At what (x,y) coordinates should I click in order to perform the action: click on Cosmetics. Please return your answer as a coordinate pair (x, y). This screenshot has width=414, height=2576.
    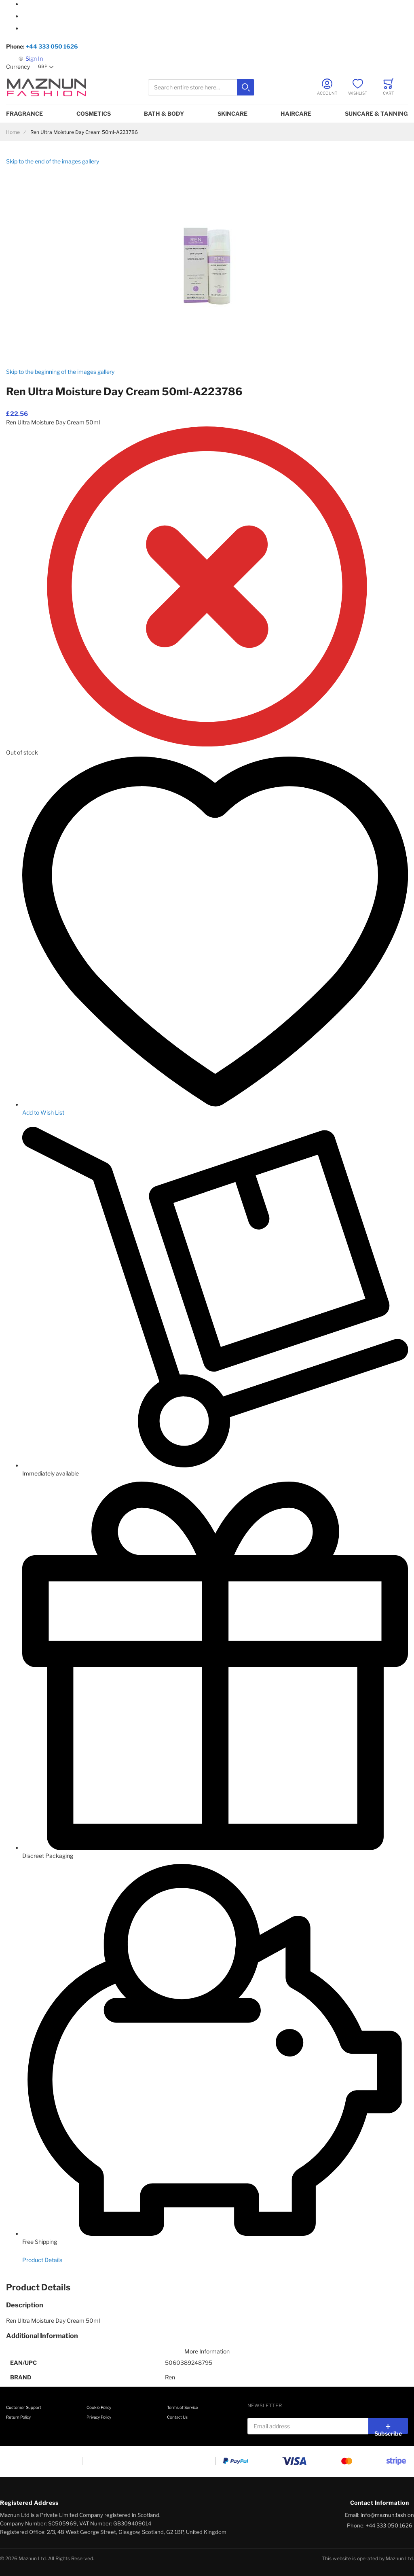
    Looking at the image, I should click on (93, 113).